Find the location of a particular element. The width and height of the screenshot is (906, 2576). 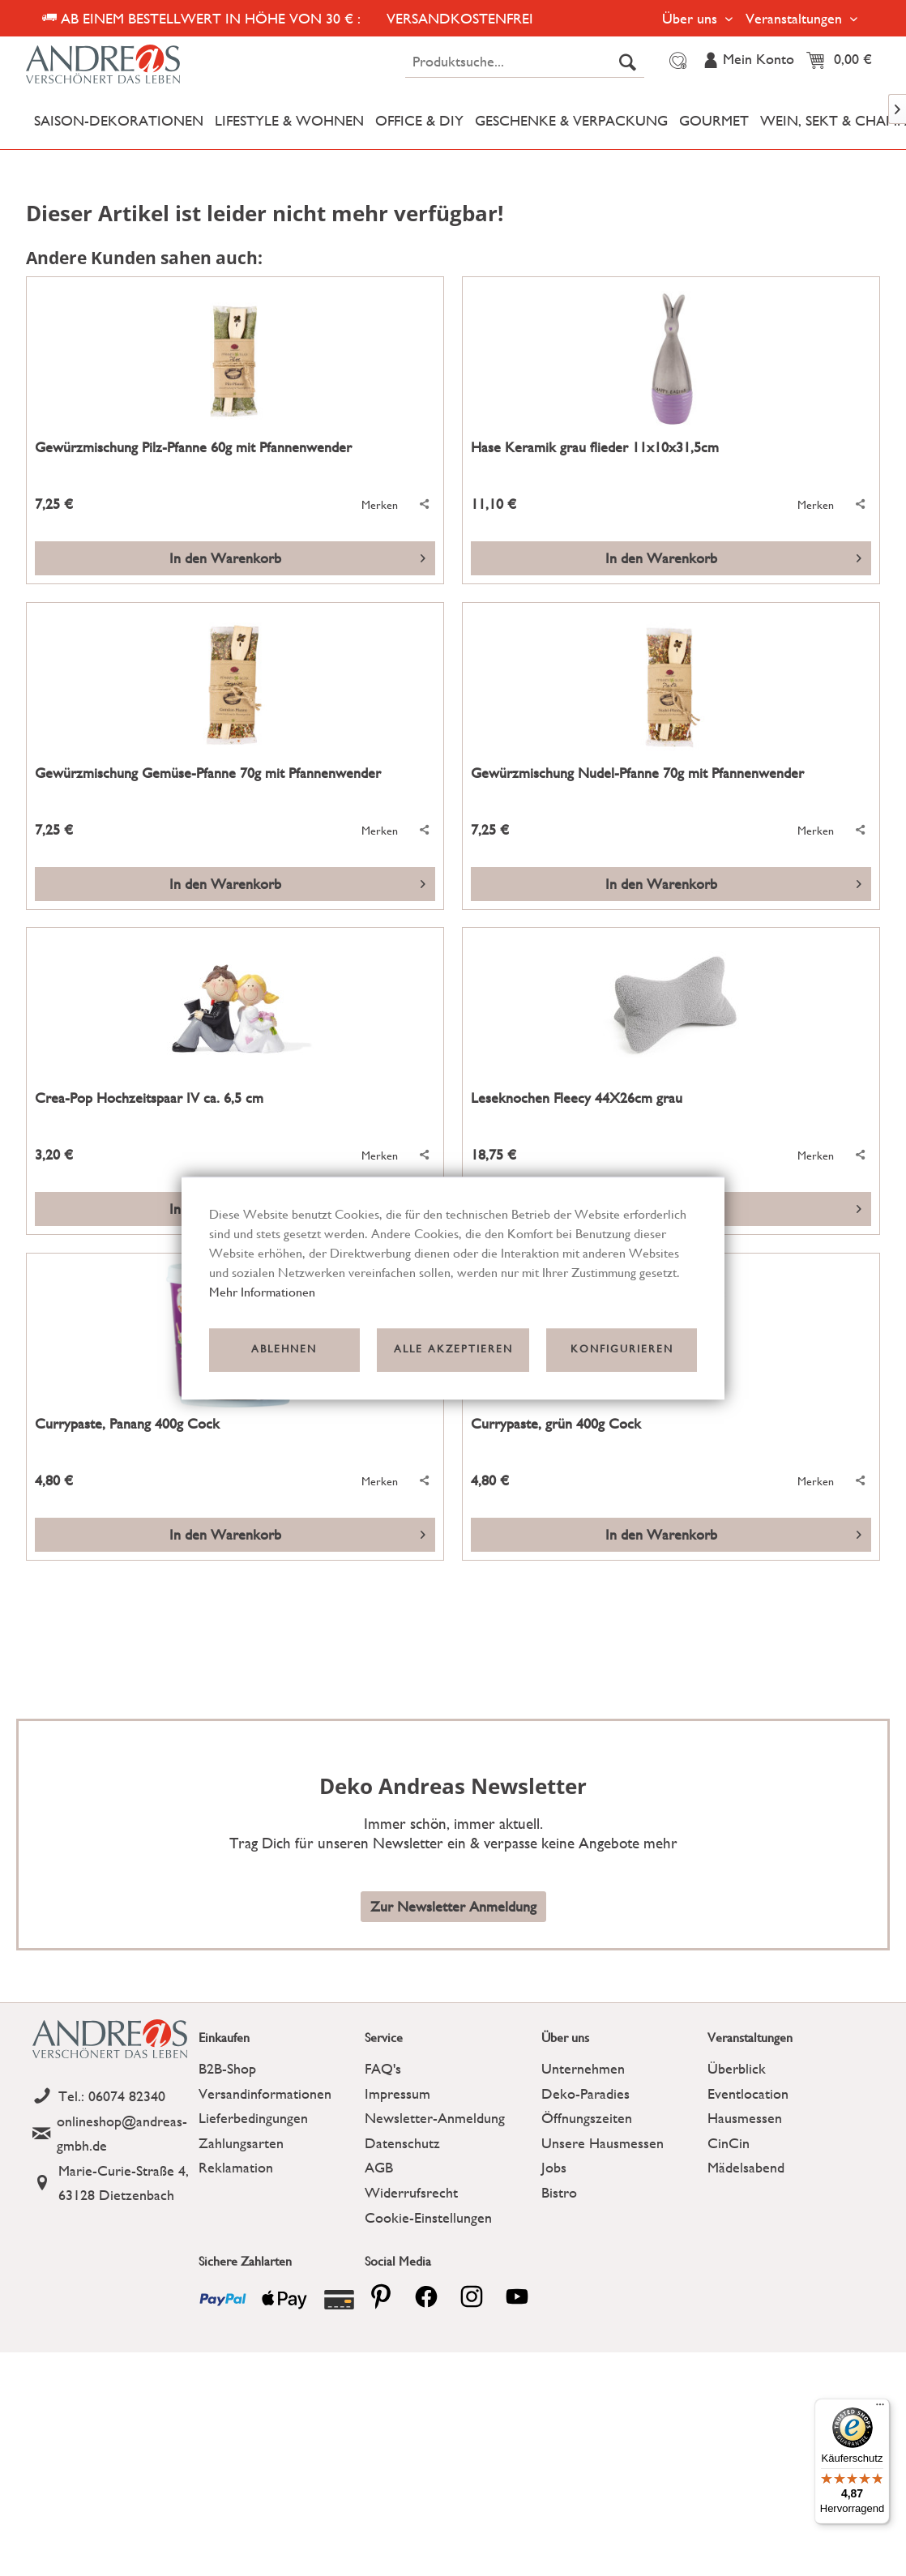

Hase Keramik grau flieder 11x10x31,5cm is located at coordinates (595, 447).